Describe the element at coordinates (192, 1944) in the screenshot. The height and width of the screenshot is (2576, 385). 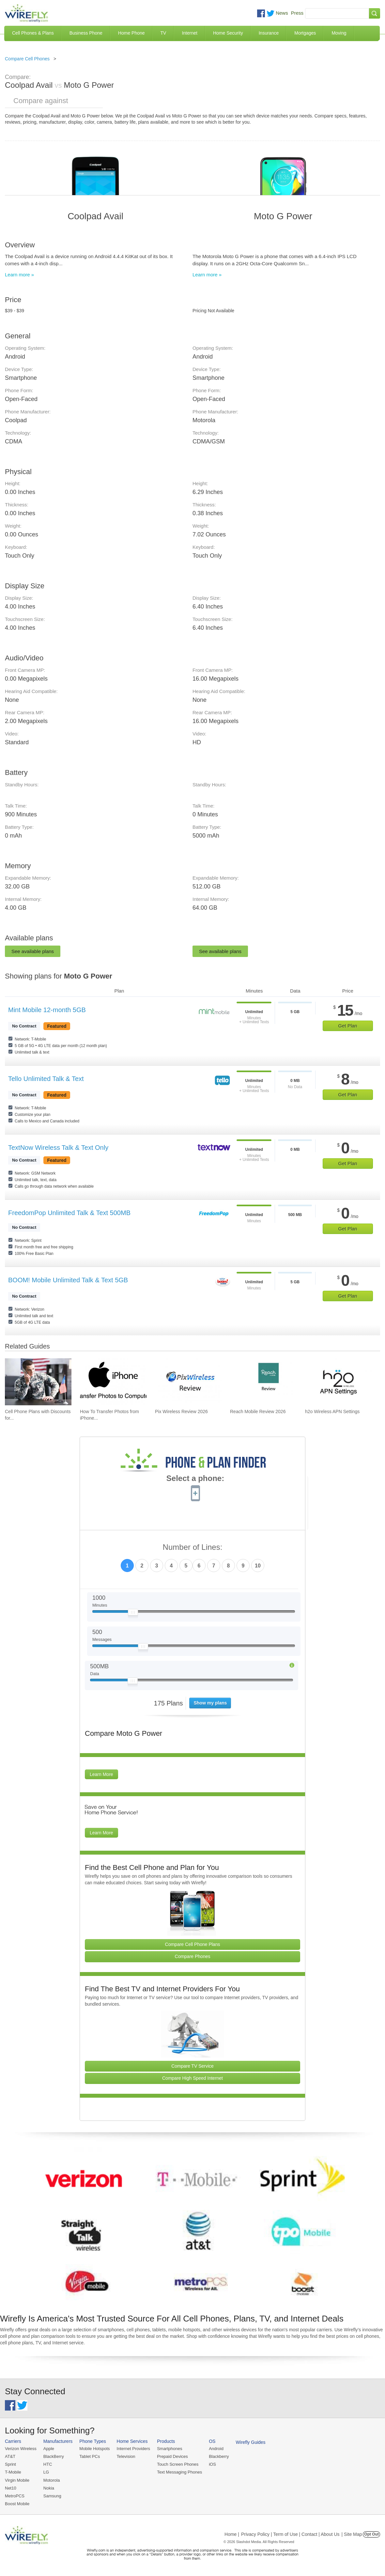
I see `Compare Cell Phone Plans [Go Compare Phone Plans]` at that location.